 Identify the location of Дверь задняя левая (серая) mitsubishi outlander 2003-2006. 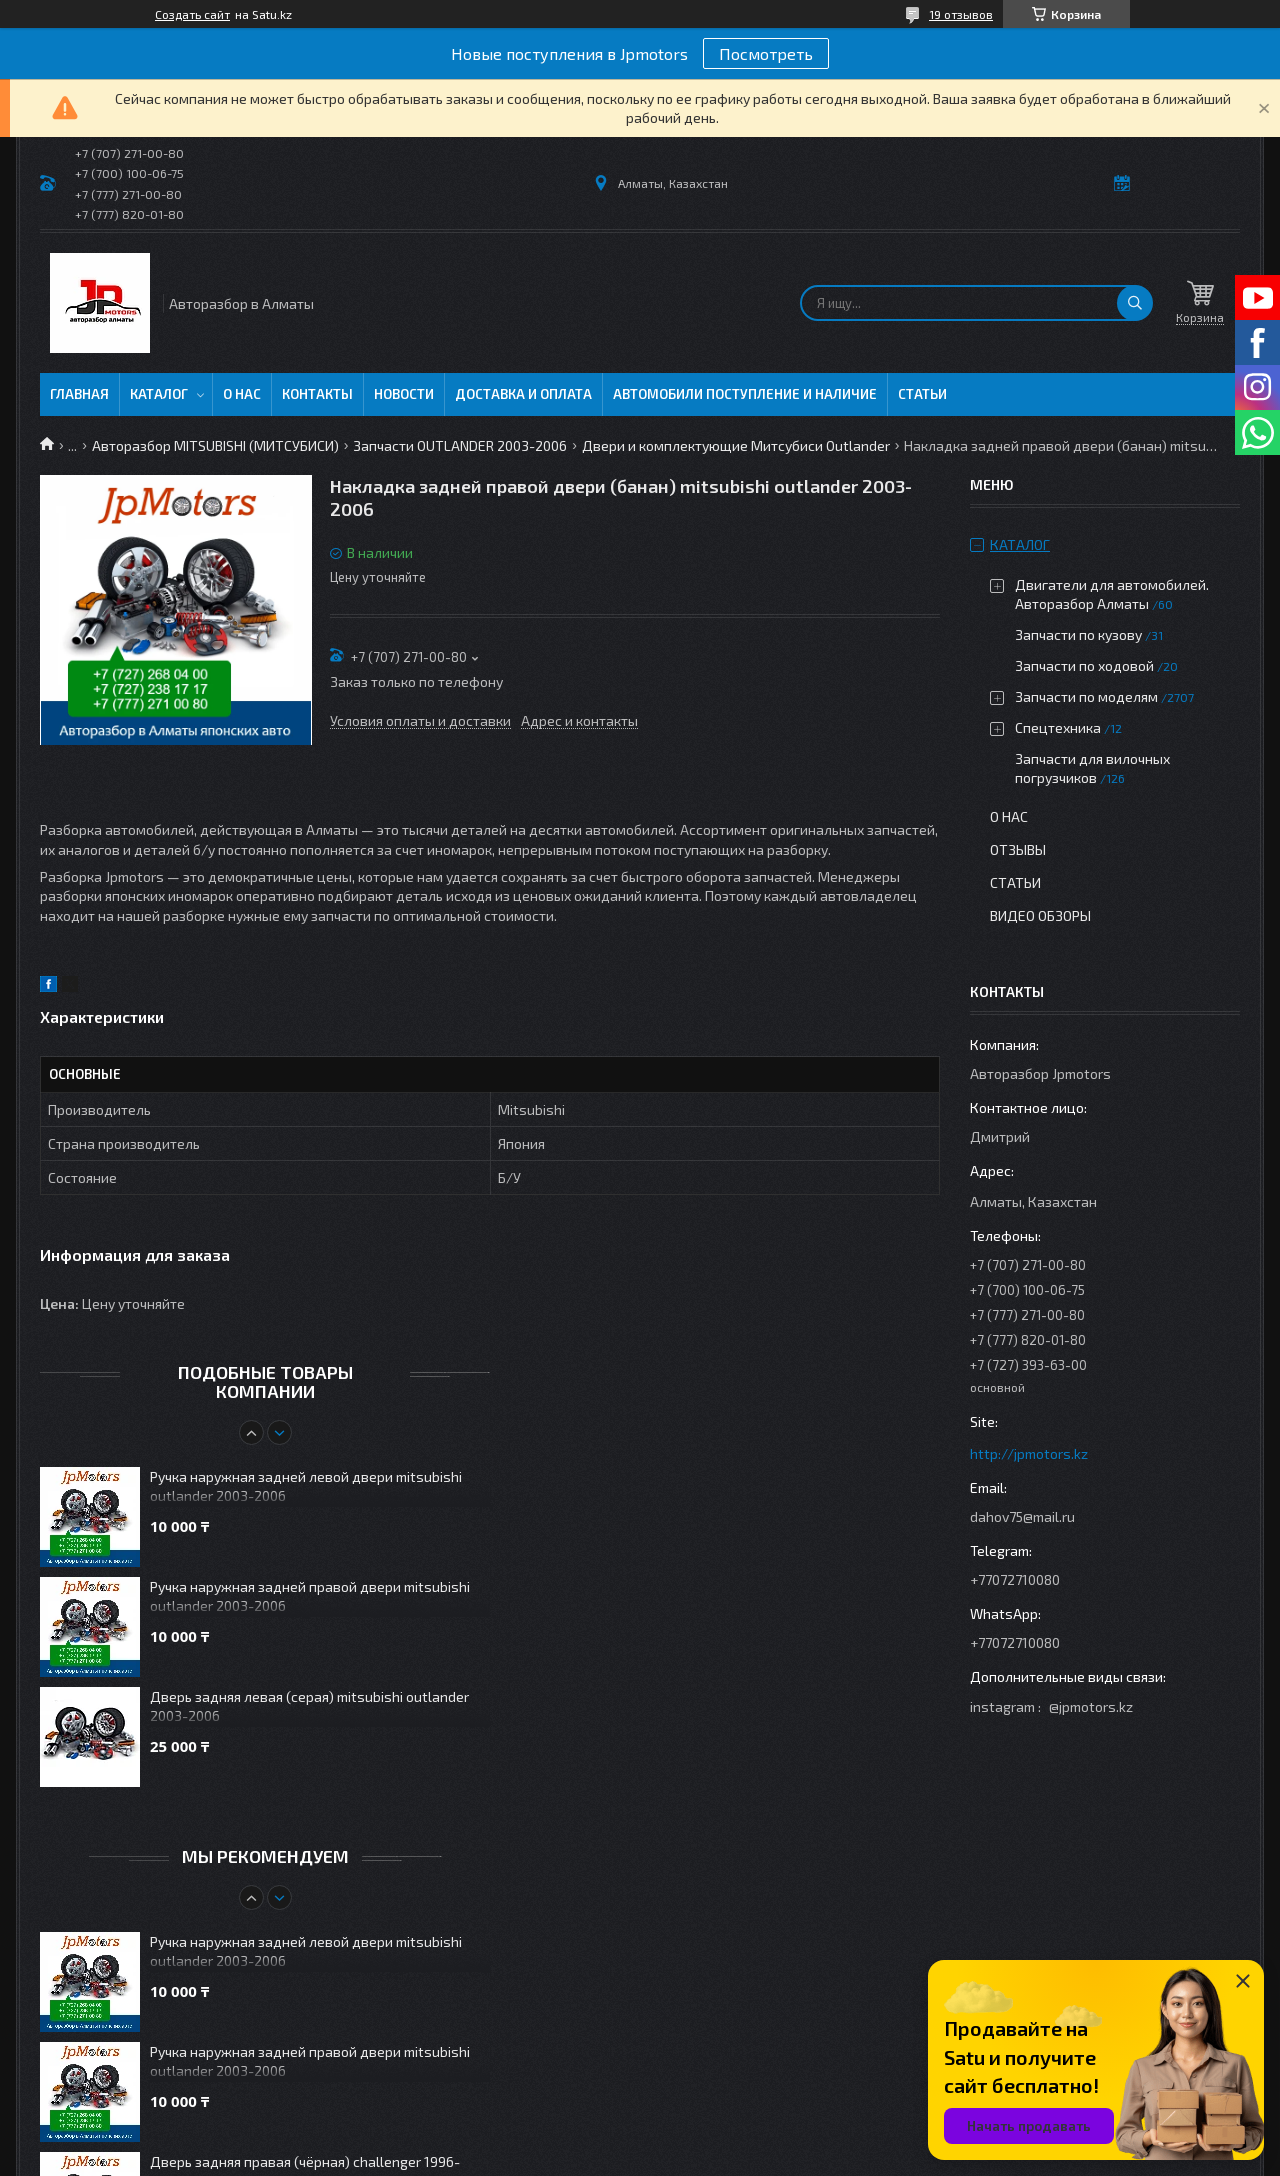
(309, 1706).